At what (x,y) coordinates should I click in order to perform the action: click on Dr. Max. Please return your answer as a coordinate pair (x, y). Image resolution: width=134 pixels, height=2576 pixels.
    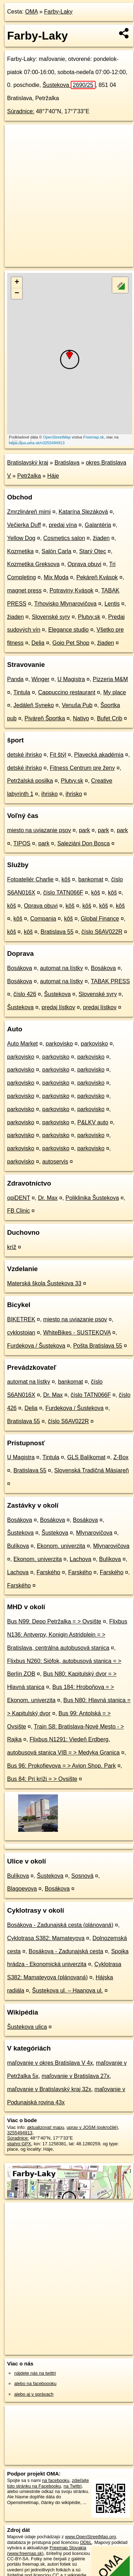
    Looking at the image, I should click on (48, 1198).